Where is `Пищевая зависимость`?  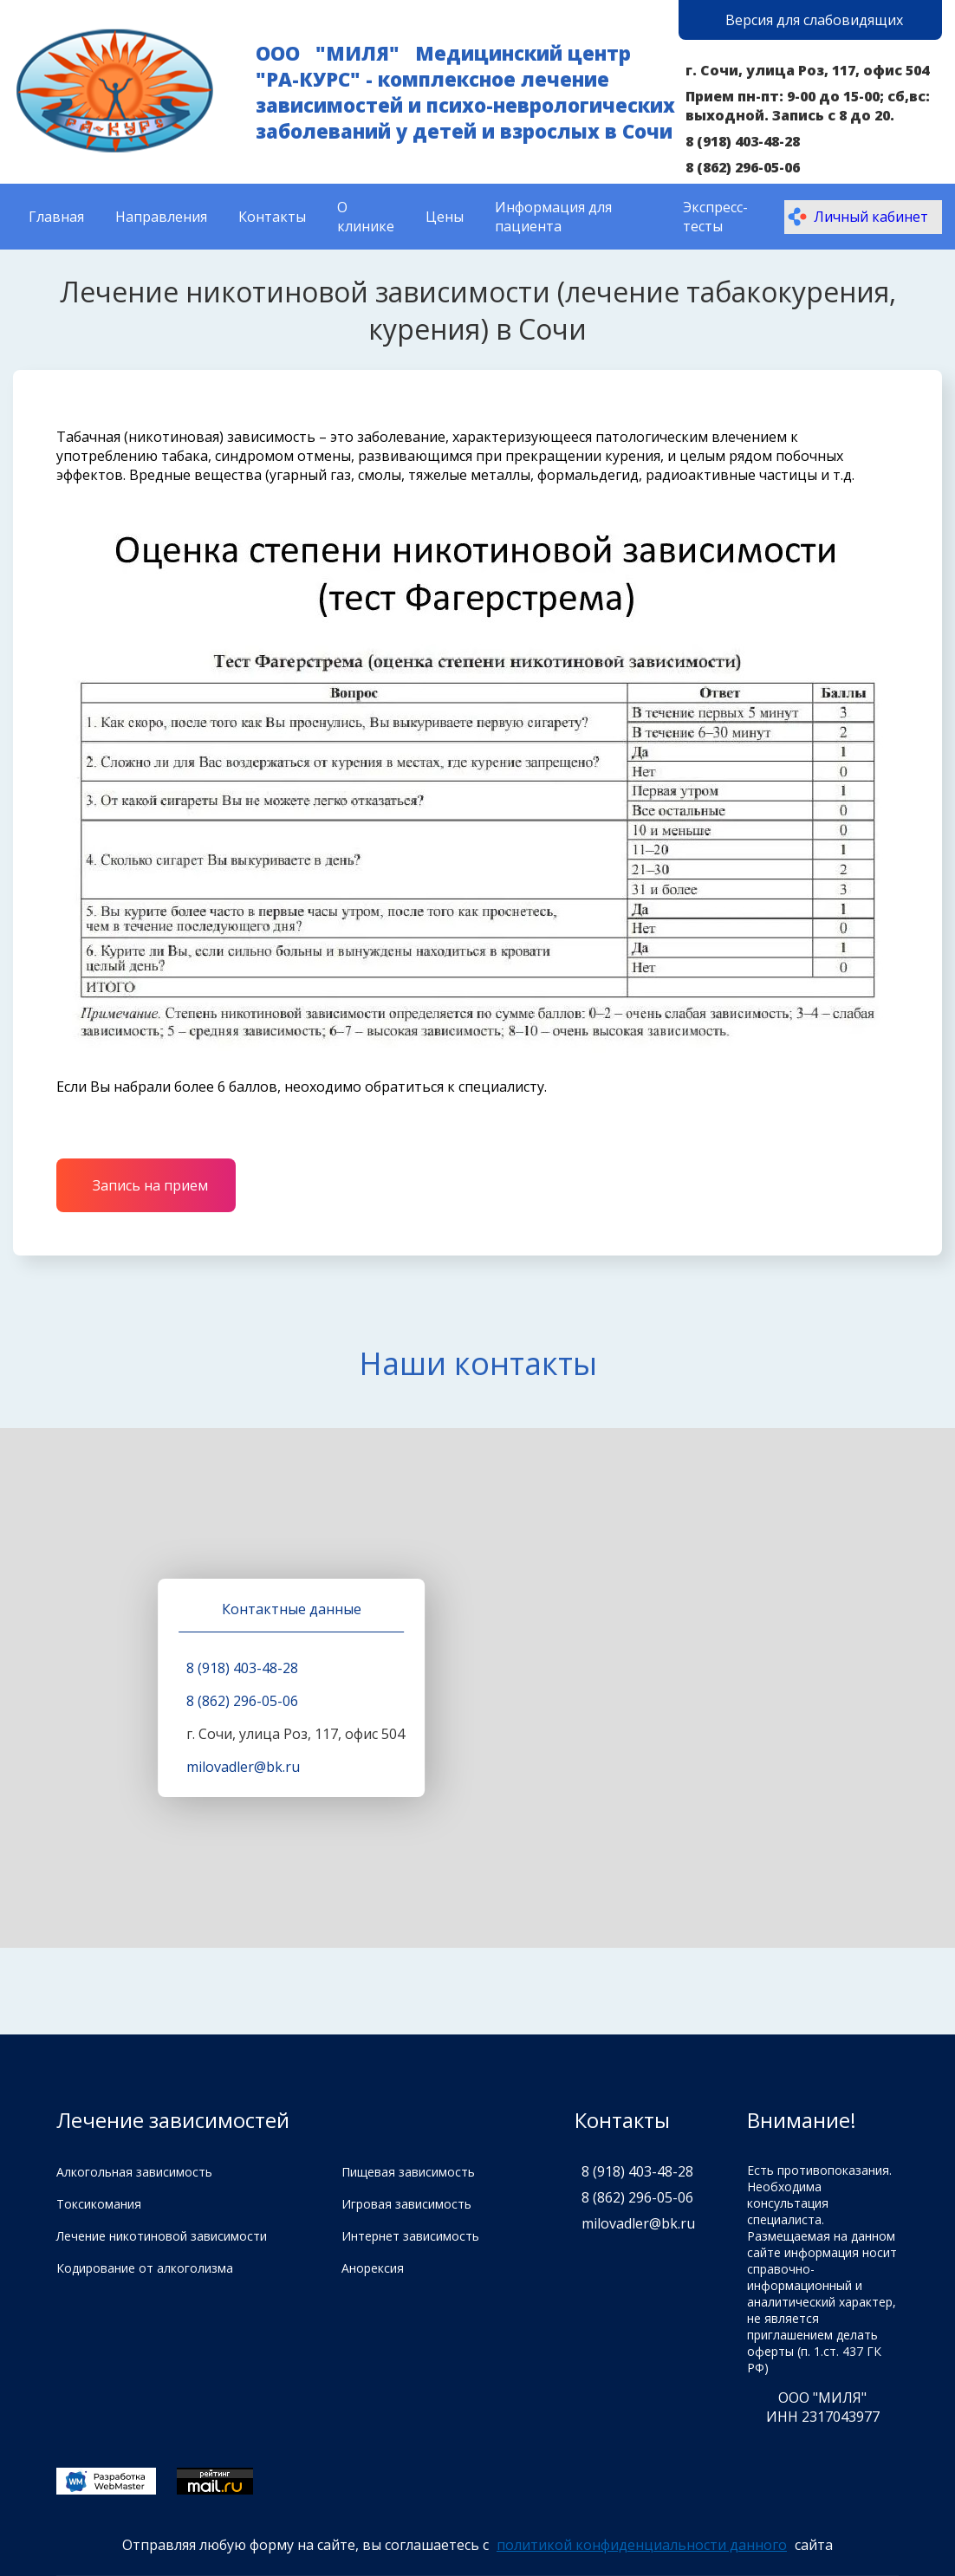 Пищевая зависимость is located at coordinates (408, 2172).